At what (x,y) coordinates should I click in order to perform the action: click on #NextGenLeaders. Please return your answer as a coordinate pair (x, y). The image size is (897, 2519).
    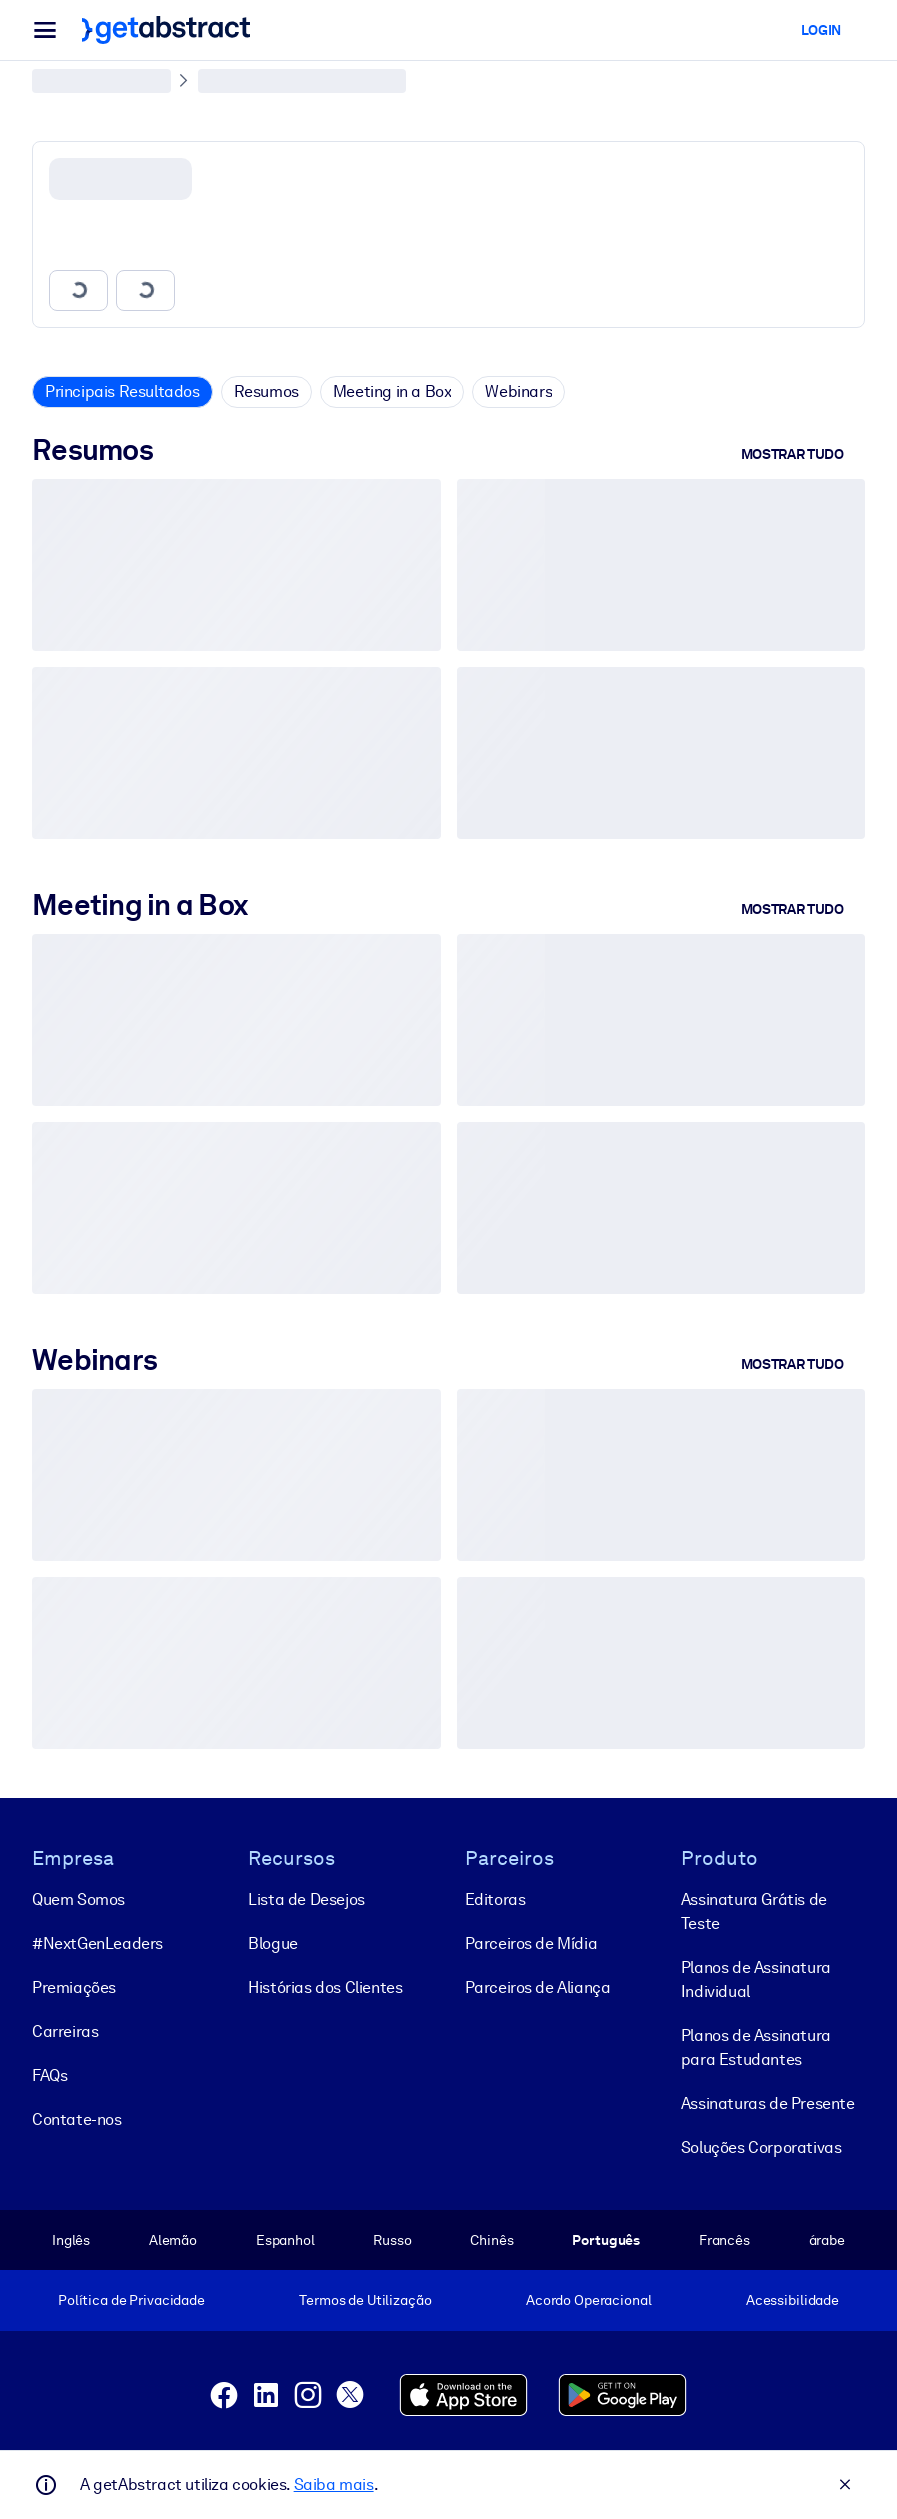
    Looking at the image, I should click on (97, 1942).